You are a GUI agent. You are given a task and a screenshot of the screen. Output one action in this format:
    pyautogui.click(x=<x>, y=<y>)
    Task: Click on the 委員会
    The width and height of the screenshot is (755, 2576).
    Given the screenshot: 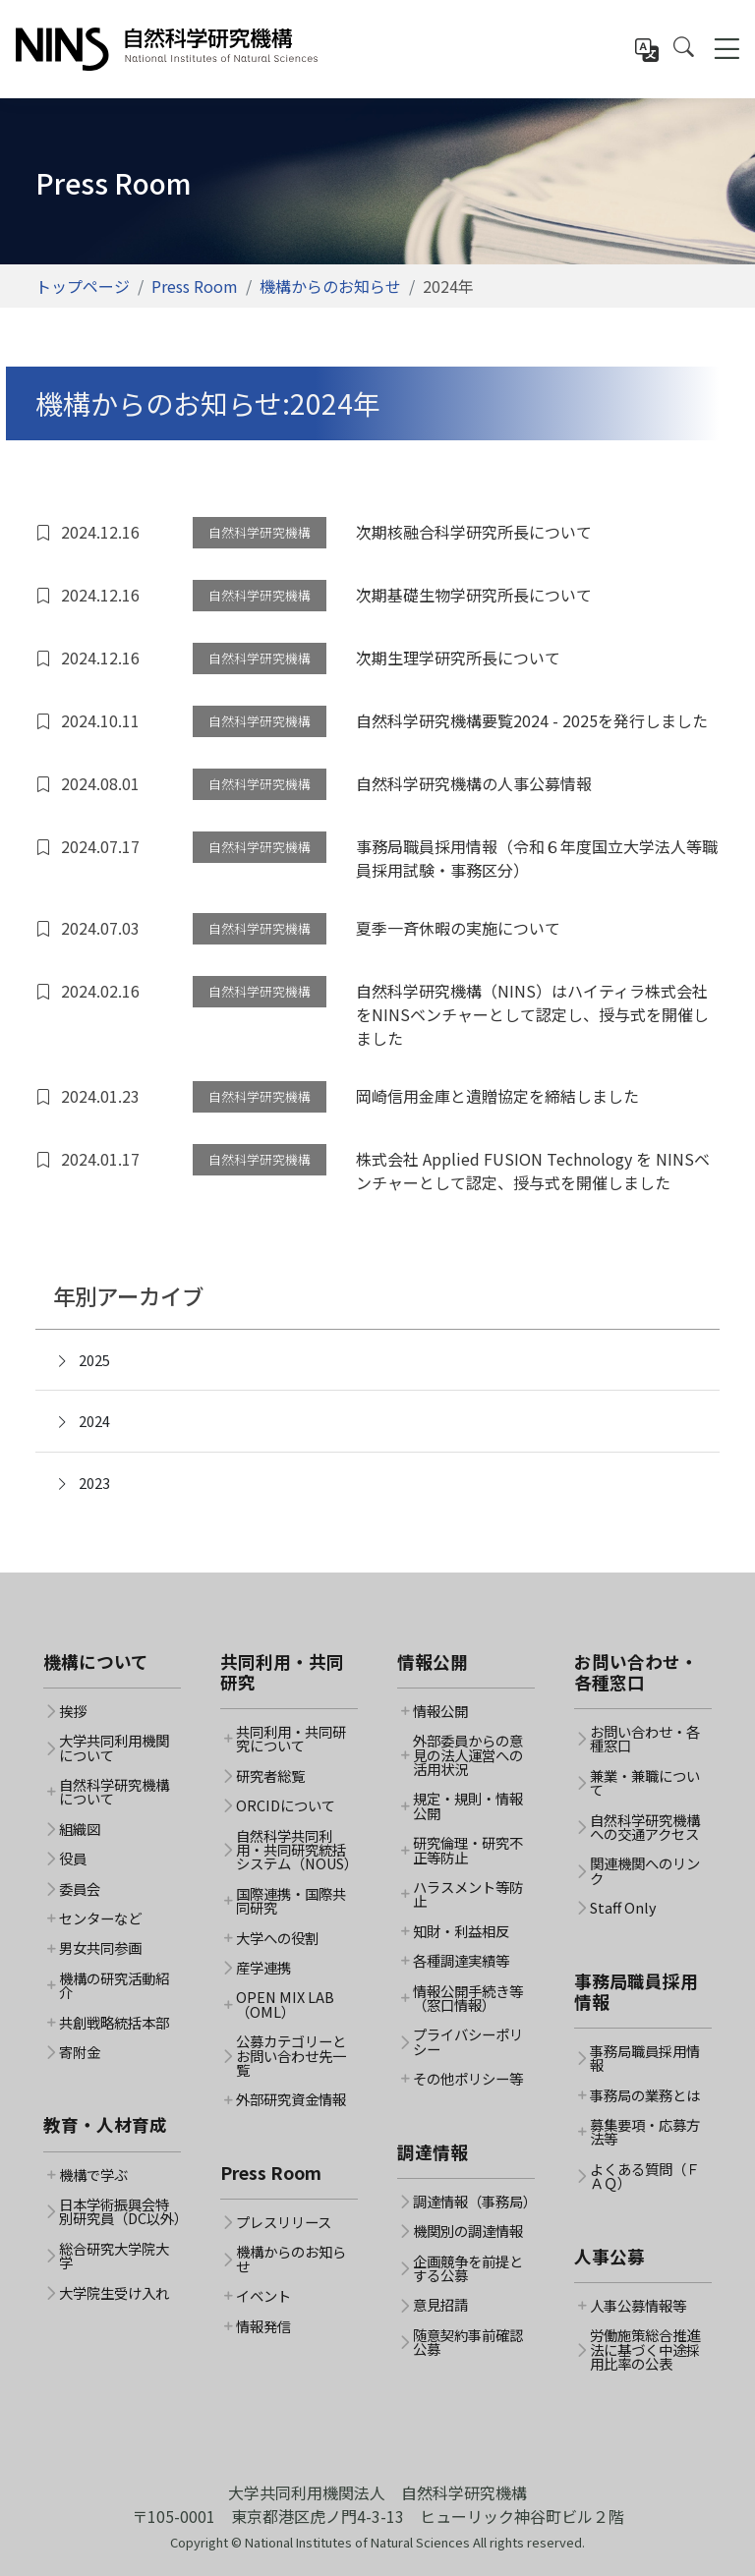 What is the action you would take?
    pyautogui.click(x=79, y=1889)
    